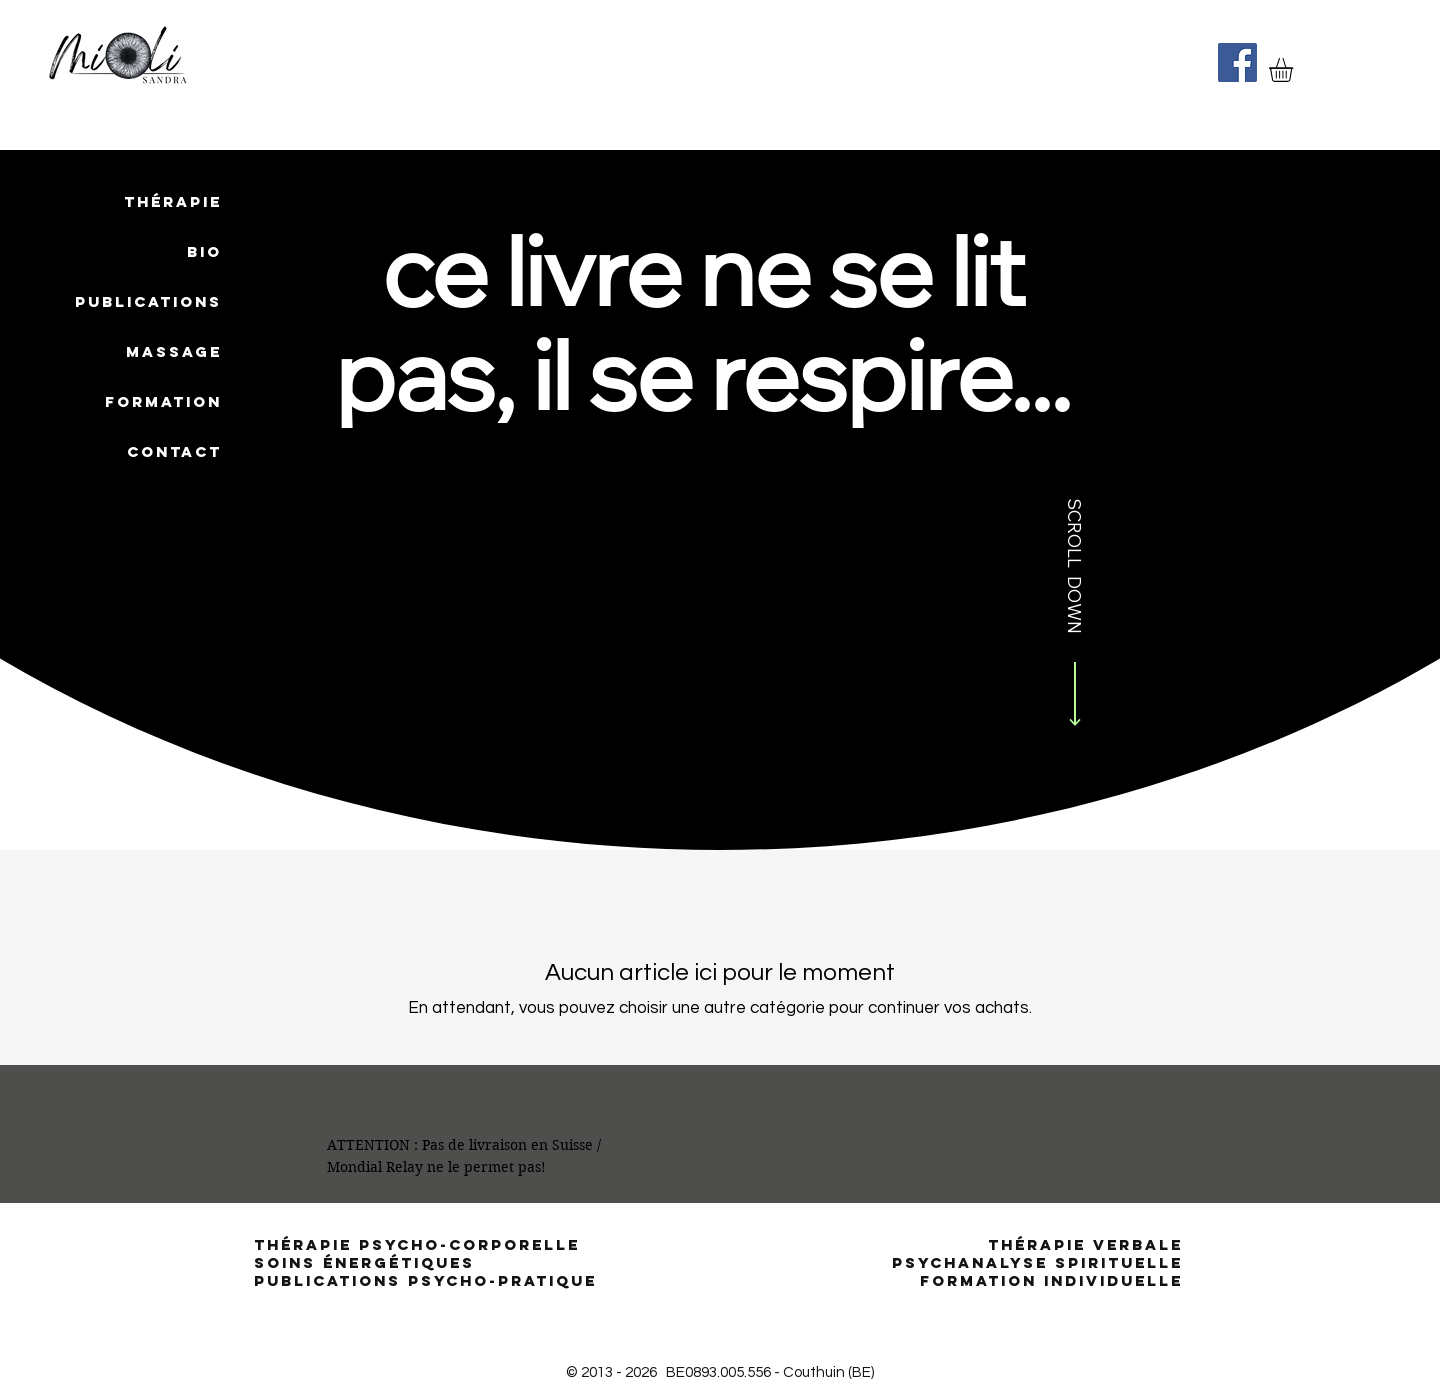 The image size is (1440, 1389). Describe the element at coordinates (420, 1244) in the screenshot. I see `THÉRAPIE PSYCHO-CORPORELLE` at that location.